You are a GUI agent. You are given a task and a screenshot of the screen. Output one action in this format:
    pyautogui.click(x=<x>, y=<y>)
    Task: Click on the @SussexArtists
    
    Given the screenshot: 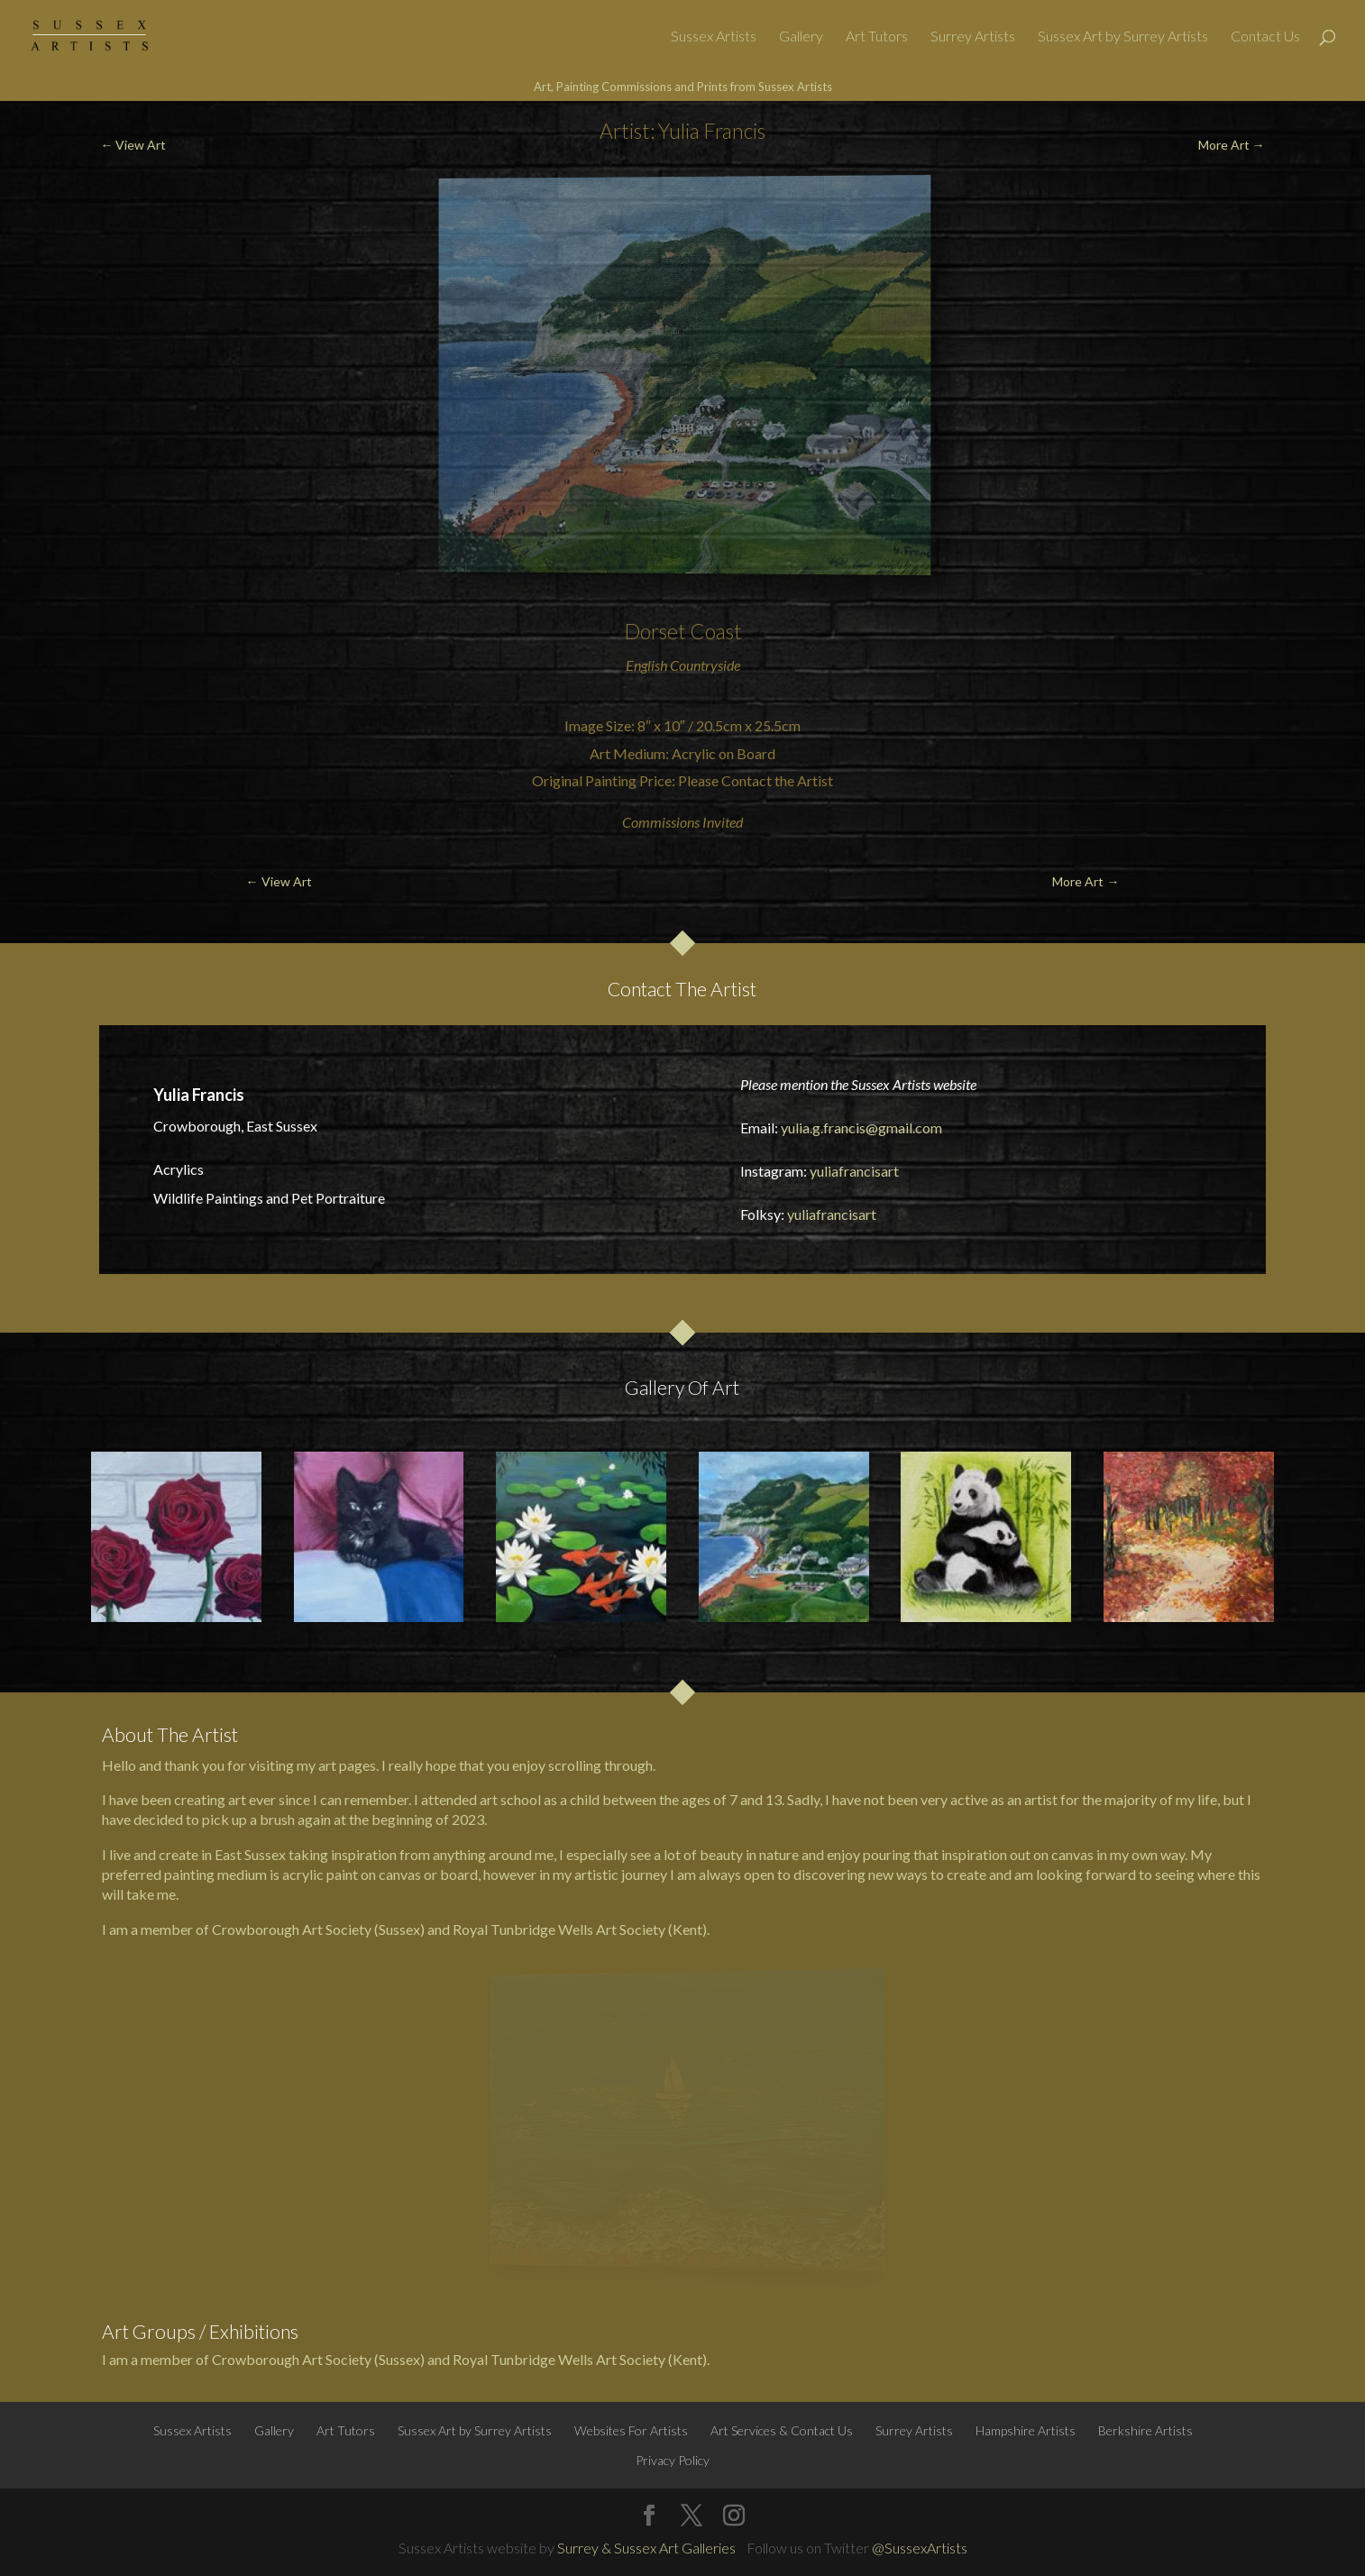 What is the action you would take?
    pyautogui.click(x=919, y=2547)
    